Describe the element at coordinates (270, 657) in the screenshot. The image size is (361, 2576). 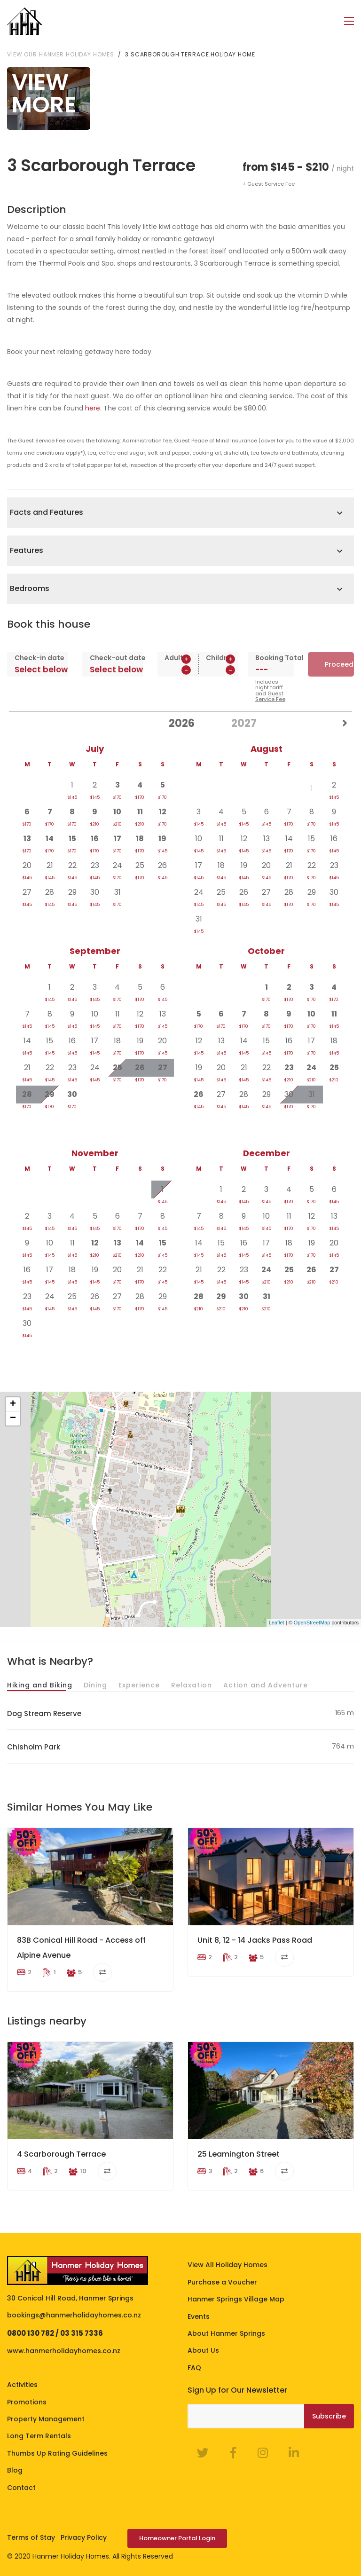
I see `Booking Total` at that location.